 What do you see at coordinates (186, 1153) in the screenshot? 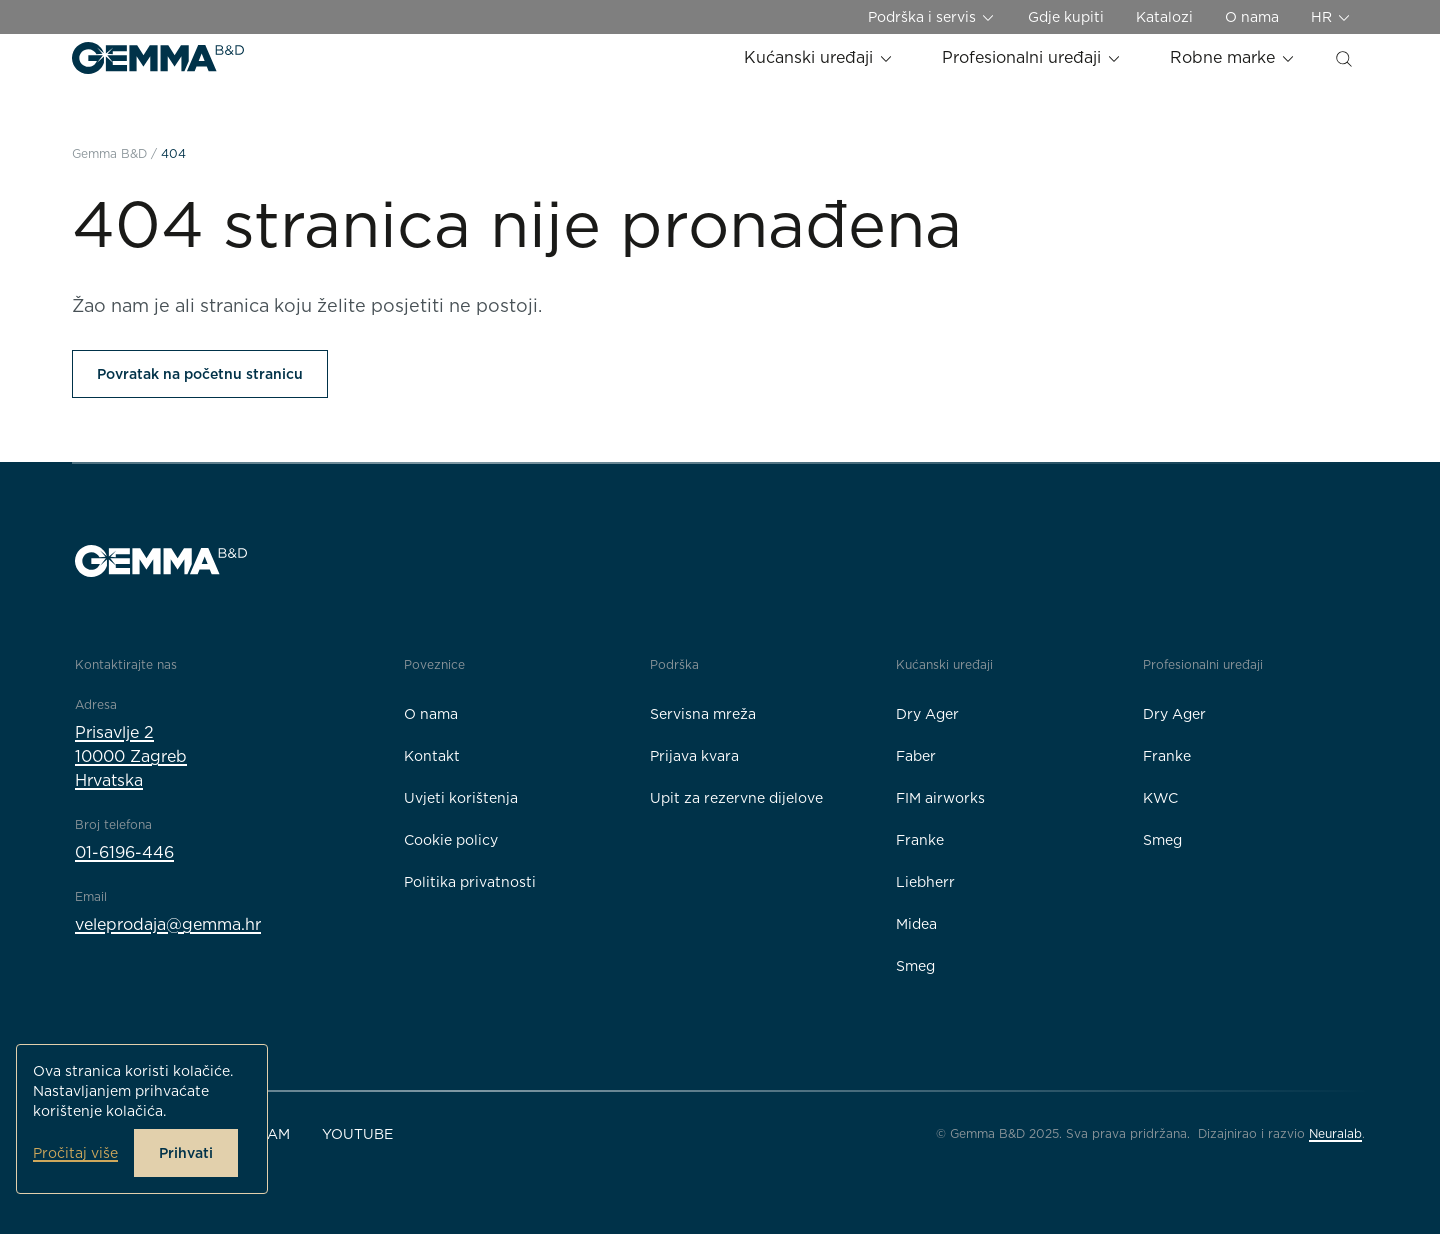
I see `Prihvati` at bounding box center [186, 1153].